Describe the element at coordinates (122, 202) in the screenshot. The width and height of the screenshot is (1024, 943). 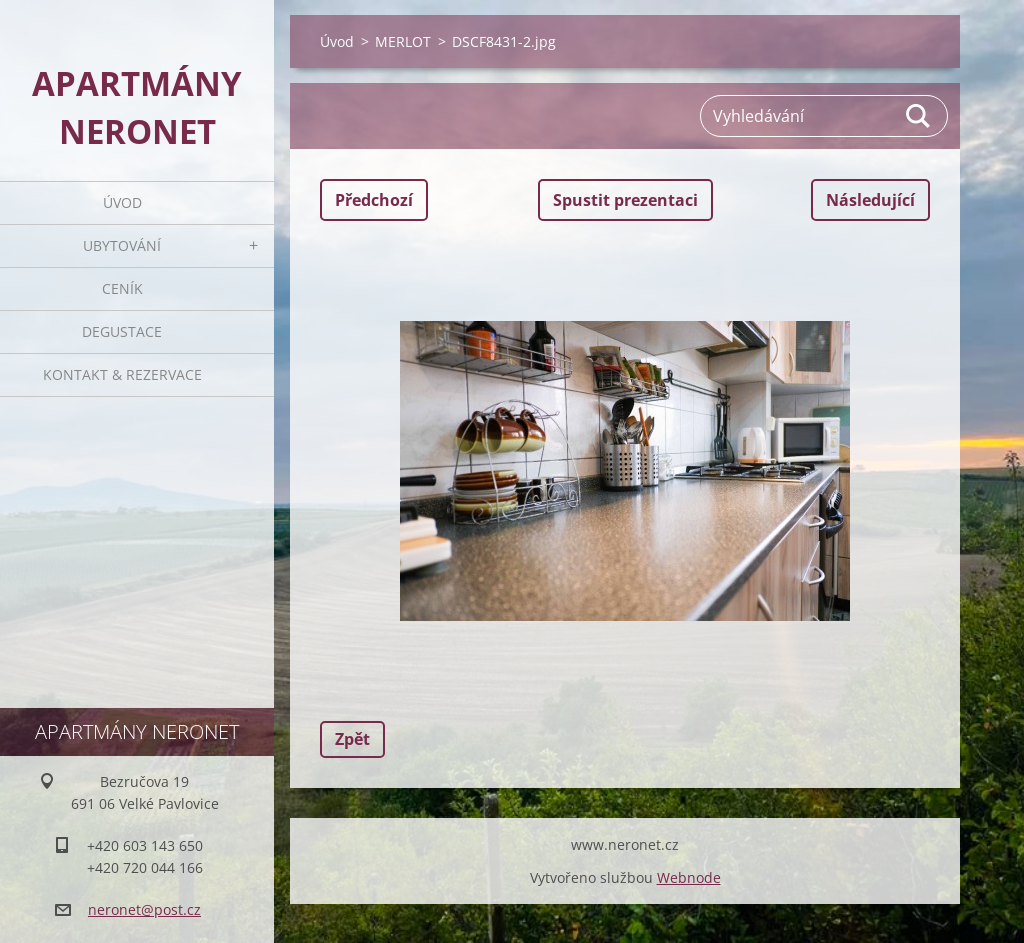
I see `Úvod` at that location.